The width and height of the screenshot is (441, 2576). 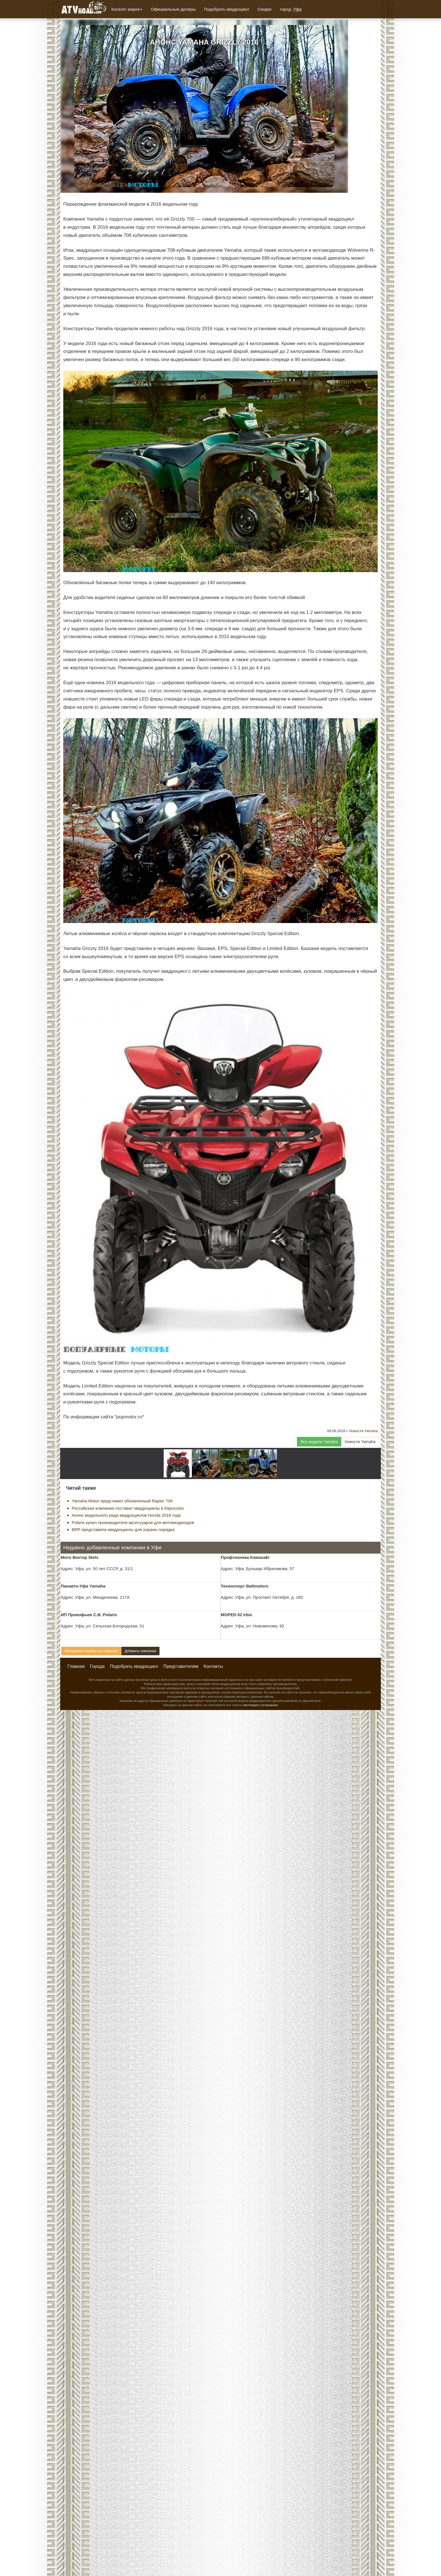 What do you see at coordinates (122, 1500) in the screenshot?
I see `Yamaha Motor представил обновленный Raptor 700` at bounding box center [122, 1500].